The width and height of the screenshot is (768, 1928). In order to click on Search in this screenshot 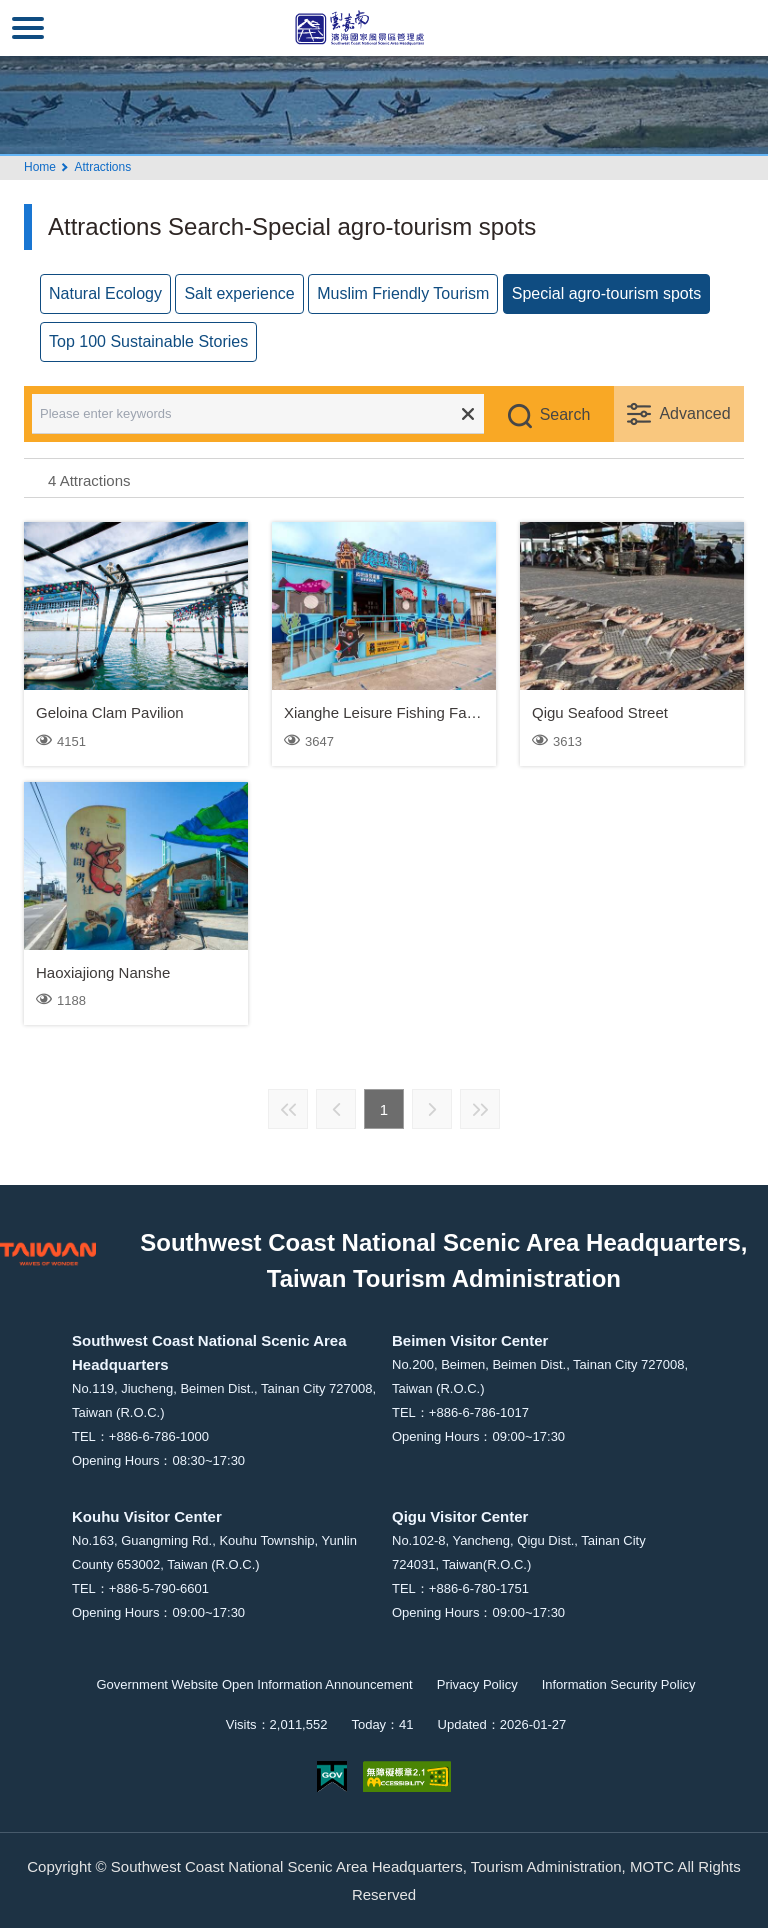, I will do `click(565, 414)`.